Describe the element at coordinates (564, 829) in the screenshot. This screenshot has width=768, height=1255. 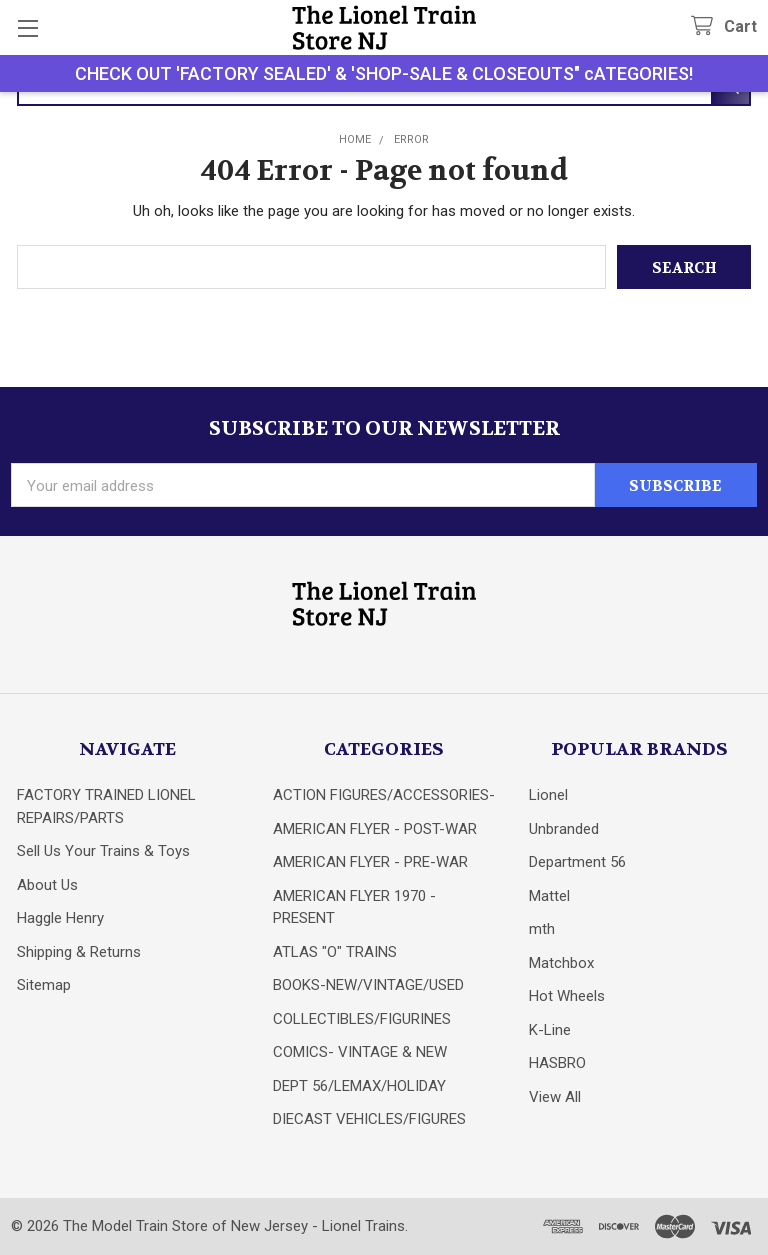
I see `Unbranded` at that location.